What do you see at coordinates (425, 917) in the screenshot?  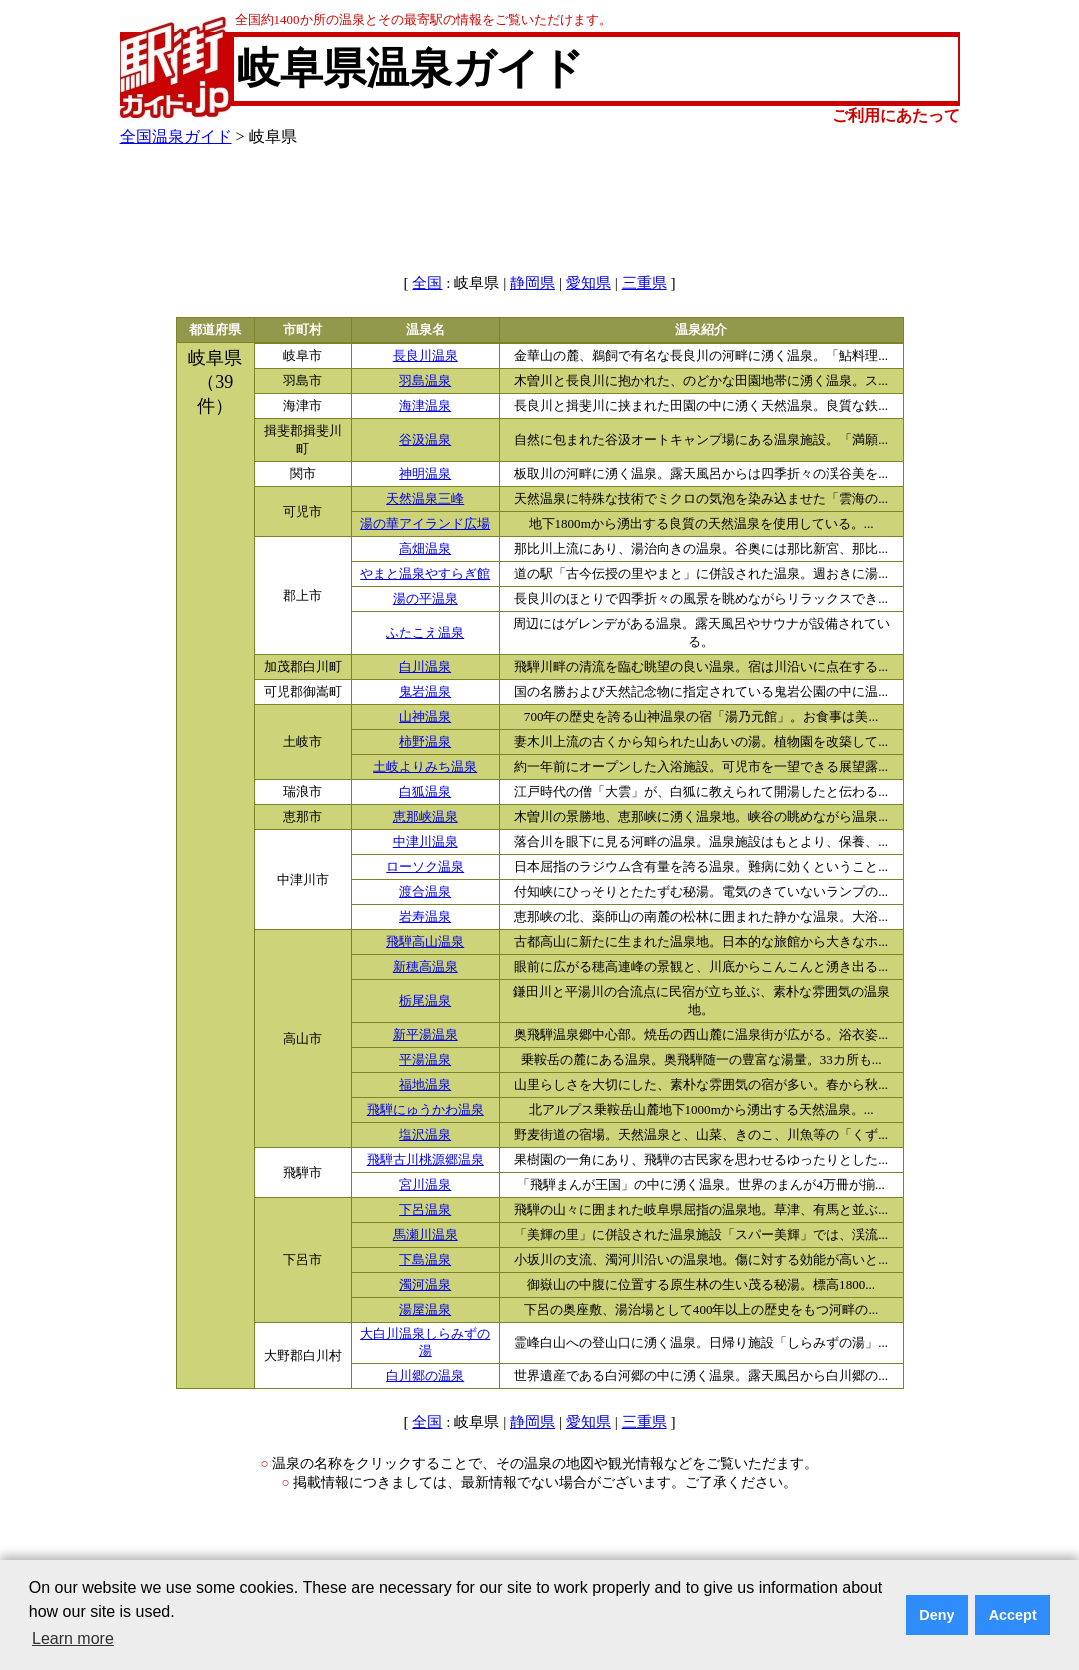 I see `岩寿温泉` at bounding box center [425, 917].